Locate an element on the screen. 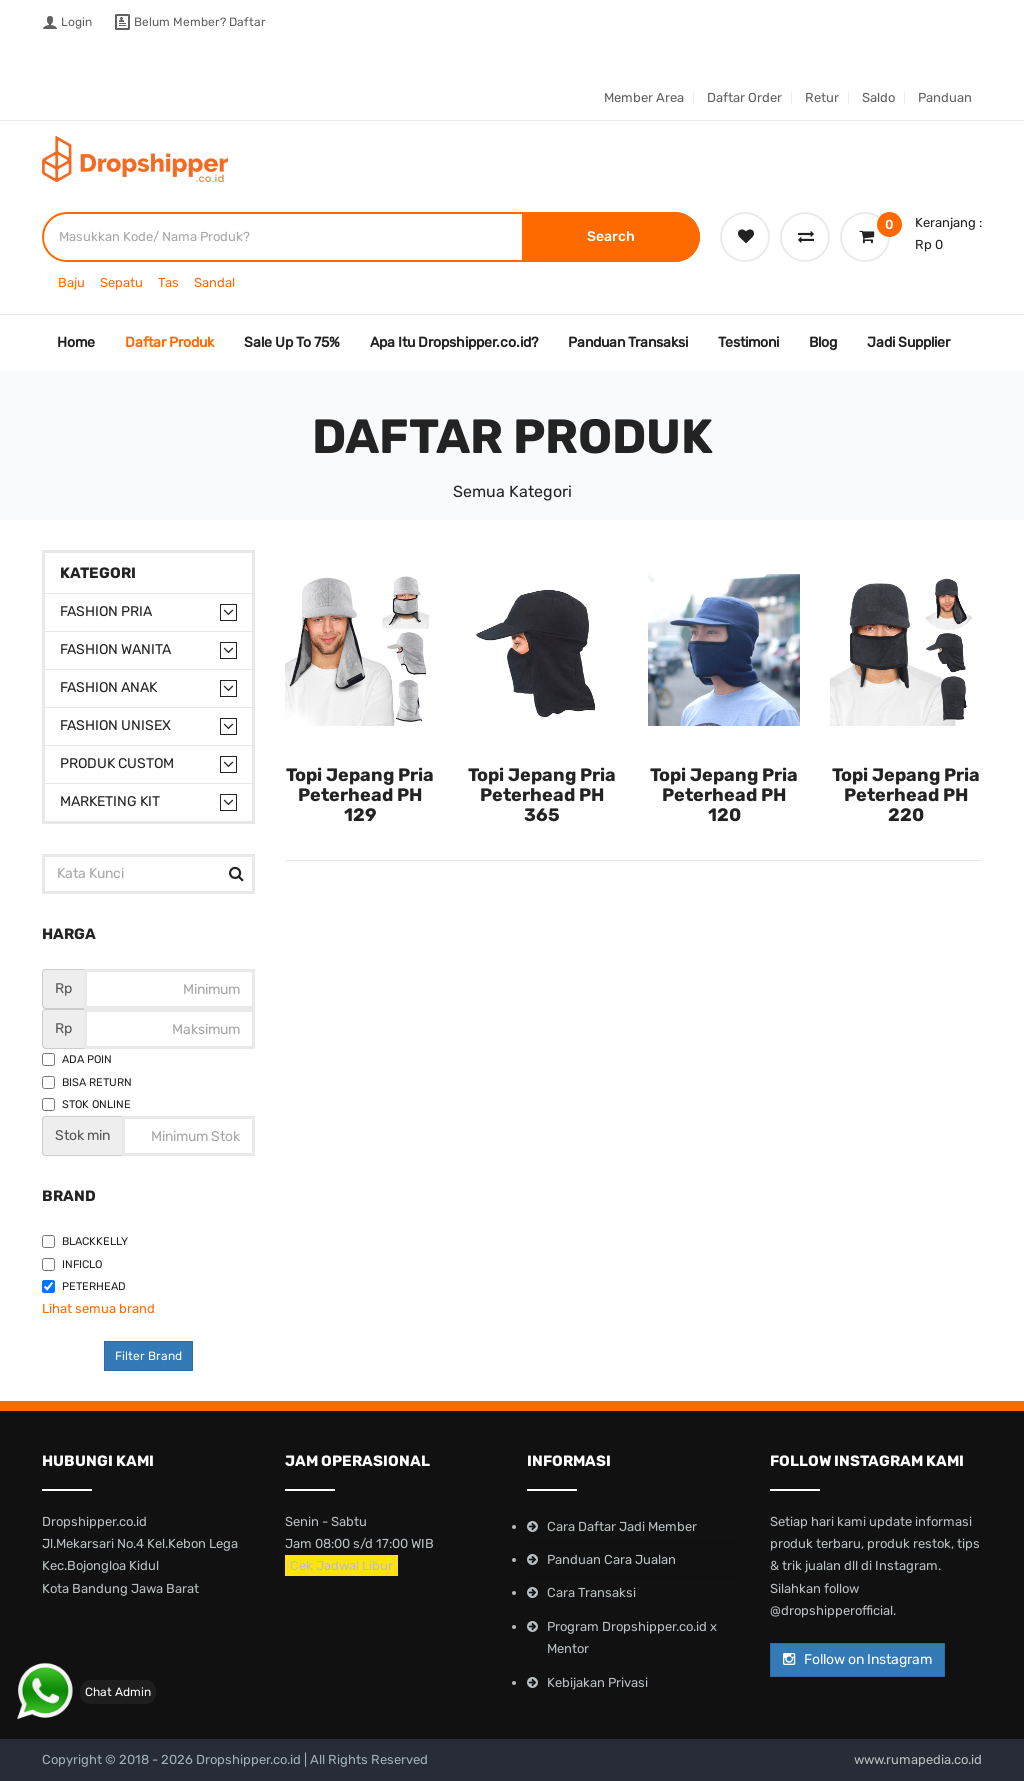  Panduan is located at coordinates (945, 97).